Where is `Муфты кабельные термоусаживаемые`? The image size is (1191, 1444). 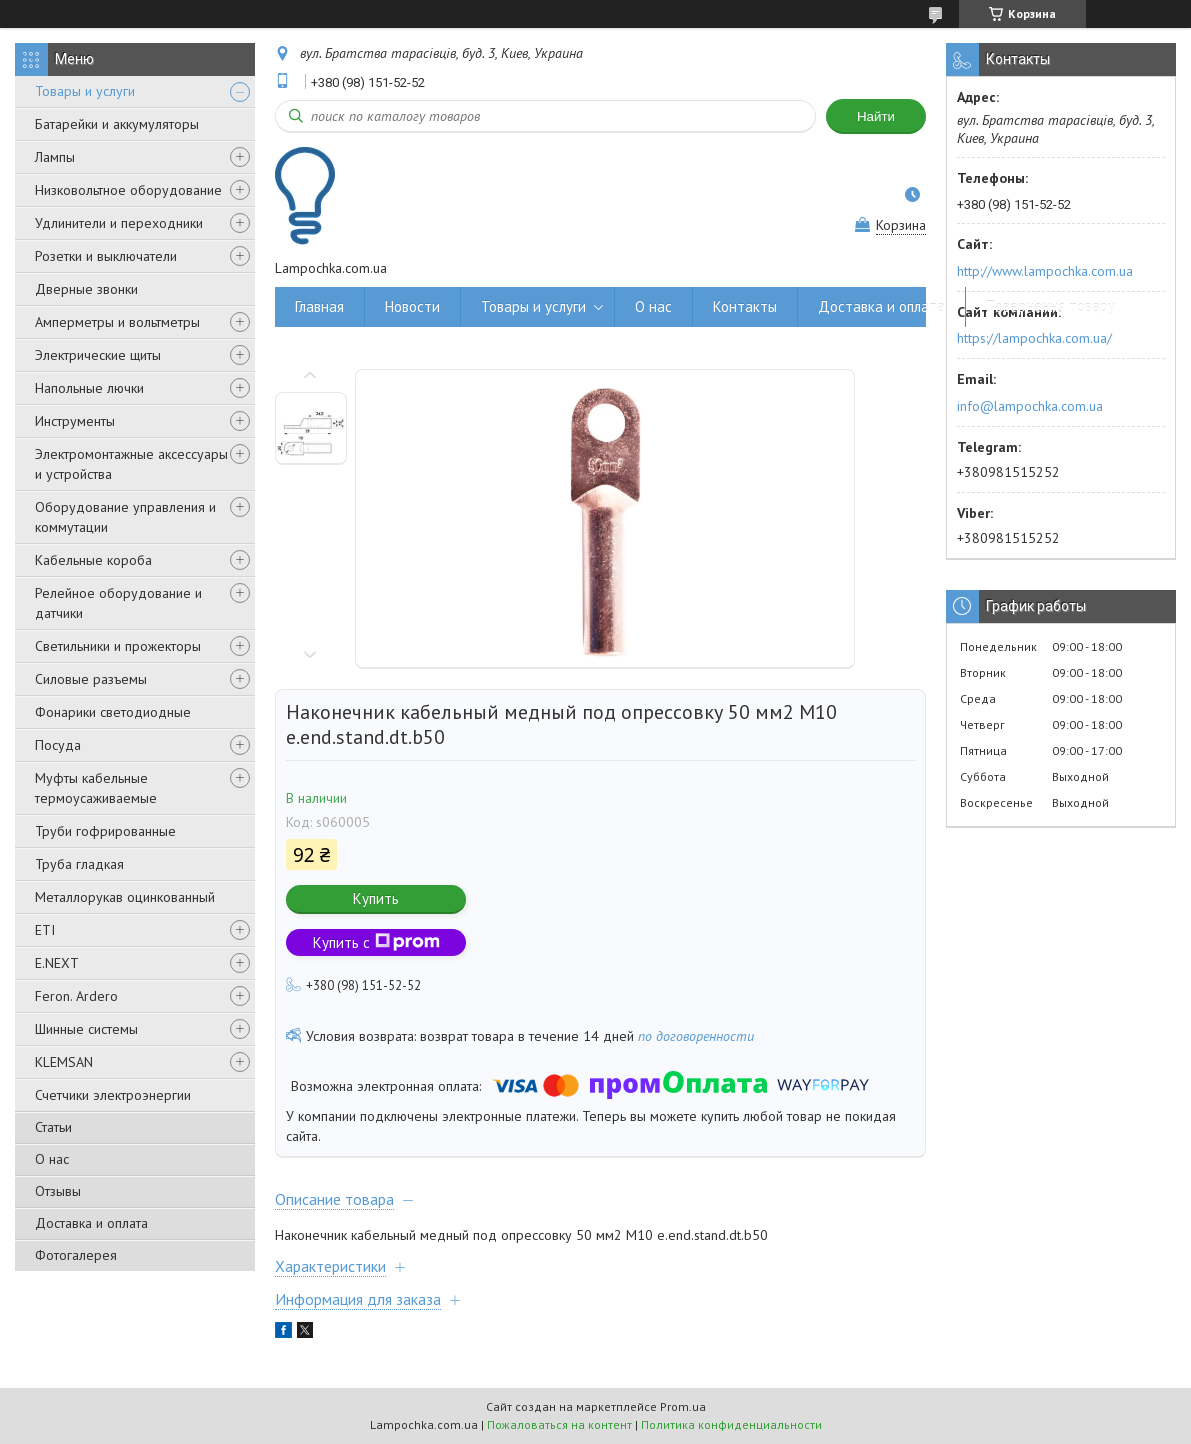
Муфты кабельные термоусаживаемые is located at coordinates (96, 788).